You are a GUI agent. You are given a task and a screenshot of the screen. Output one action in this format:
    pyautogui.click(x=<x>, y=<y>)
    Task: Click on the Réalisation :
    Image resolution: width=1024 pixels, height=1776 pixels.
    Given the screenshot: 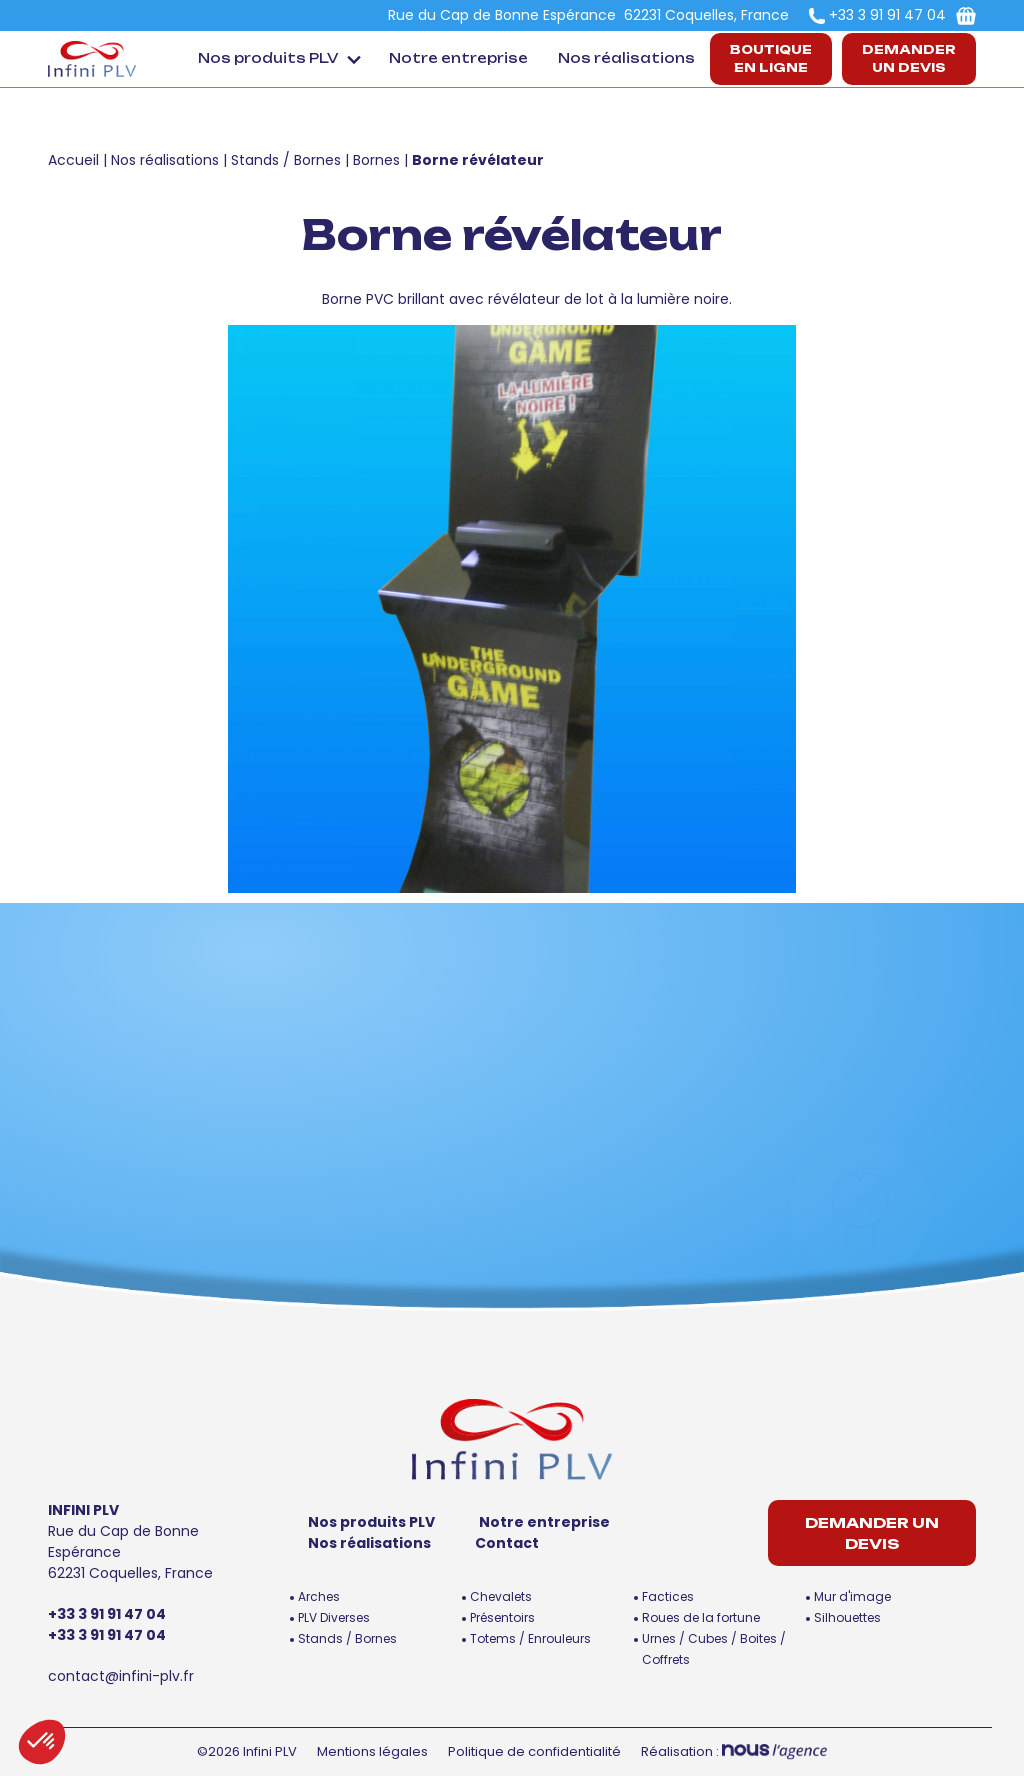 What is the action you would take?
    pyautogui.click(x=733, y=1751)
    